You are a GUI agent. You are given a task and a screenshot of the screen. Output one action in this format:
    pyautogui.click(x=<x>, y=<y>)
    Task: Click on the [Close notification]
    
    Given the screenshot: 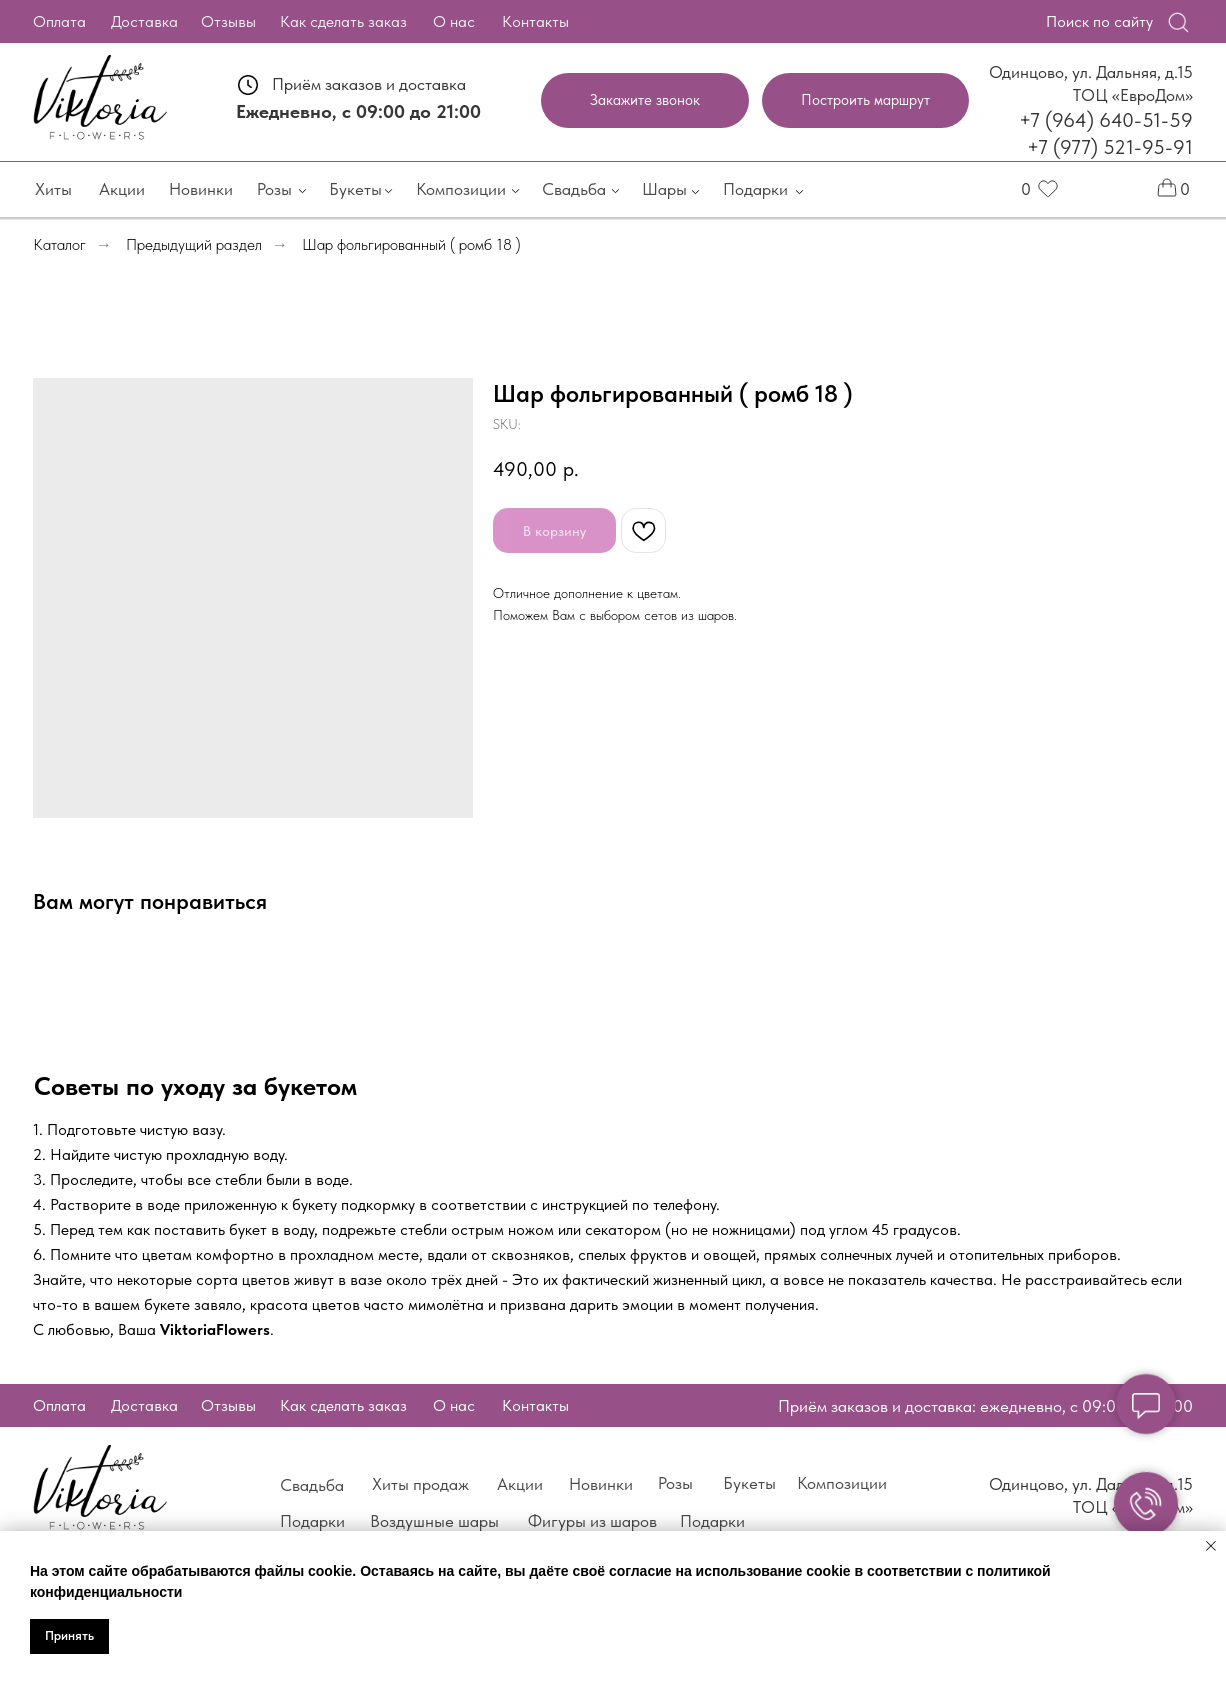 What is the action you would take?
    pyautogui.click(x=1211, y=1546)
    